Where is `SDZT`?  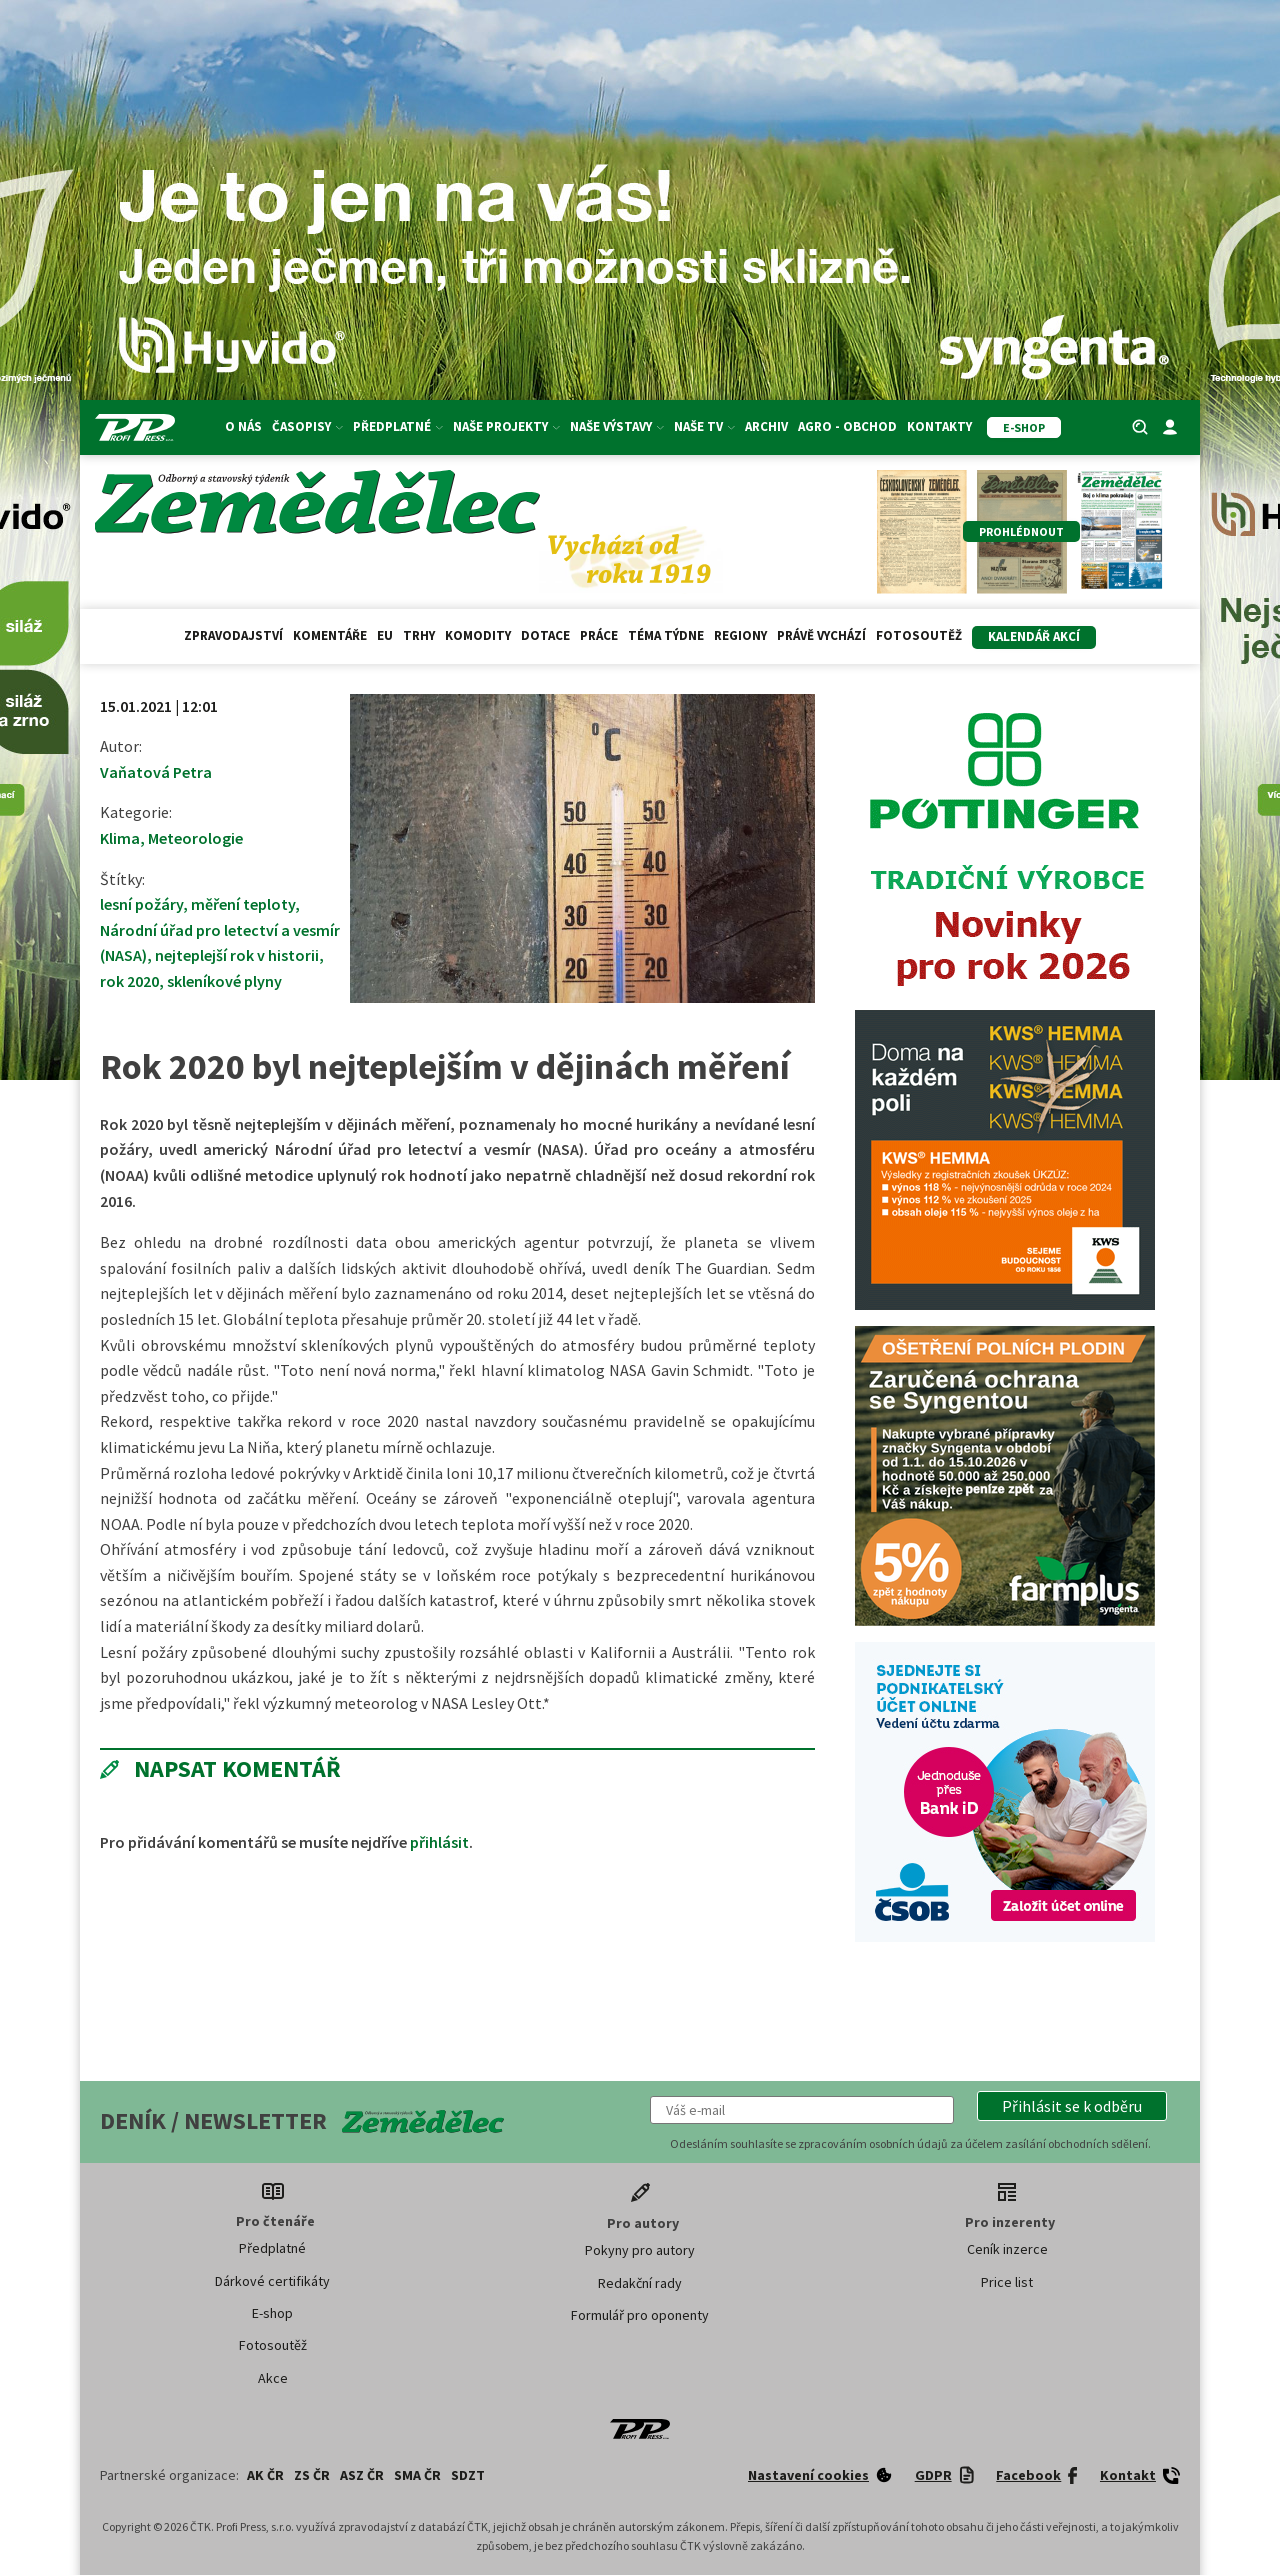
SDZT is located at coordinates (468, 2475).